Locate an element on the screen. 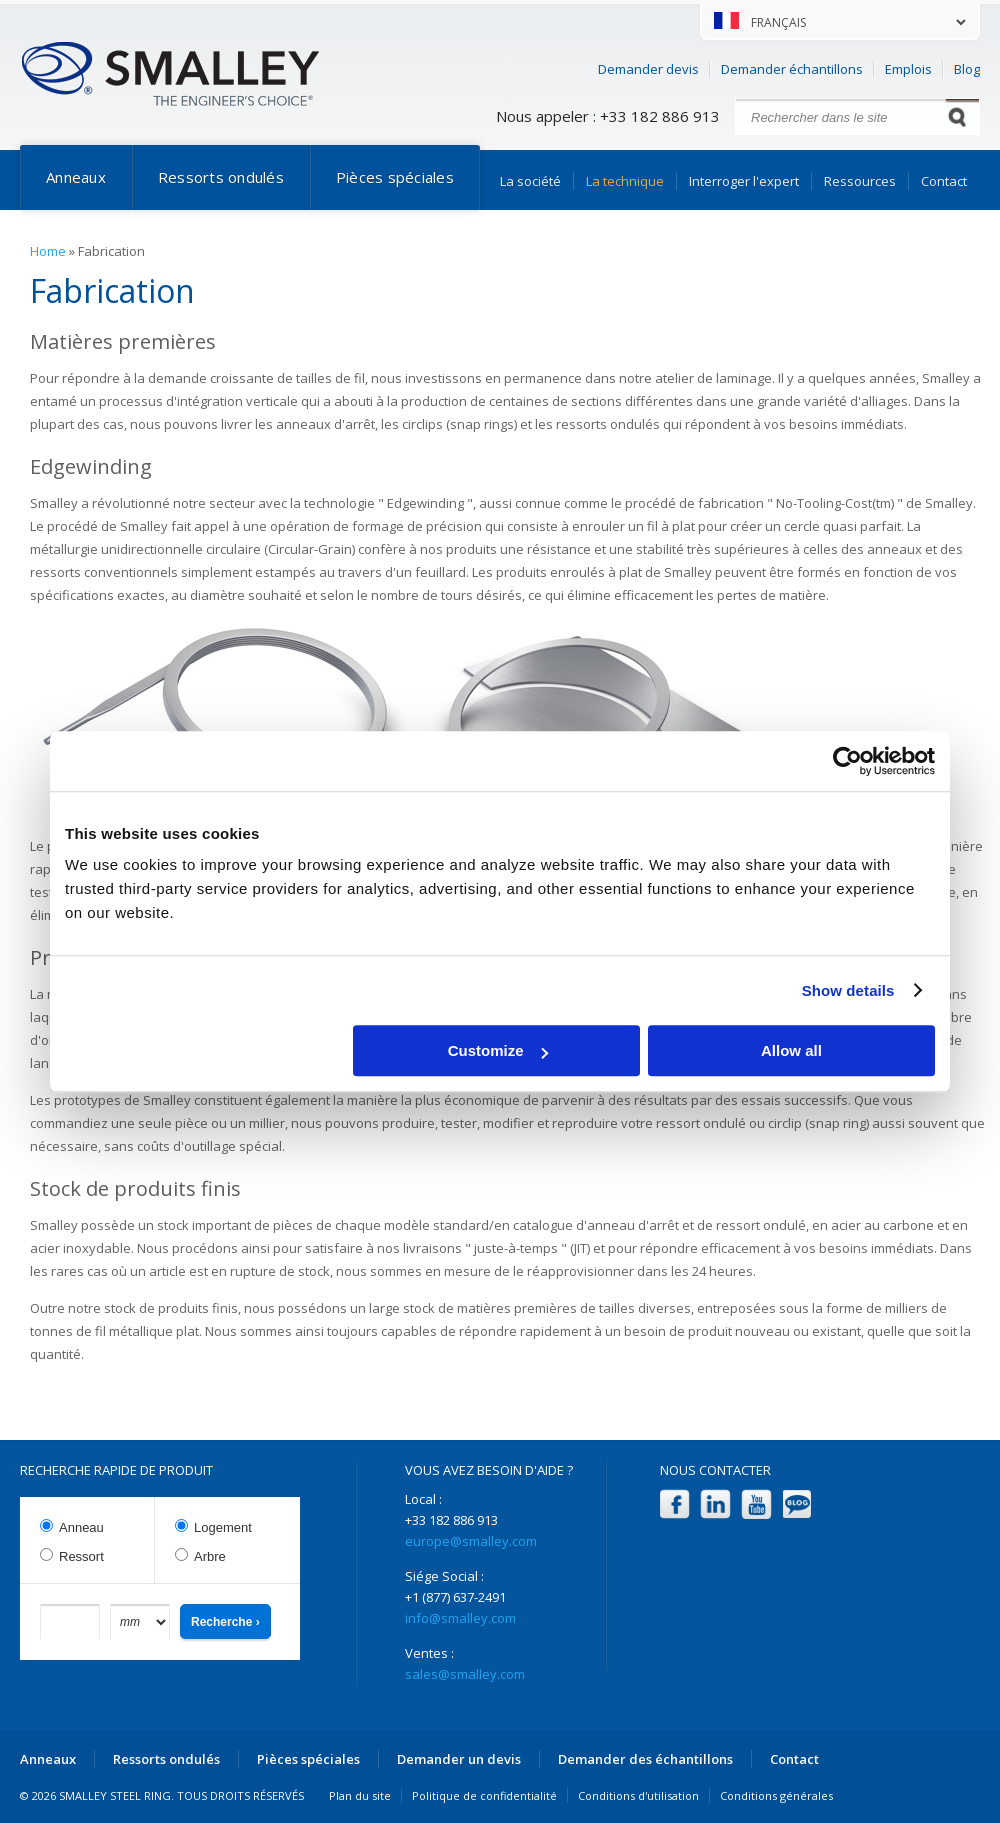 The width and height of the screenshot is (1000, 1823). Politique de confidentialité is located at coordinates (484, 1795).